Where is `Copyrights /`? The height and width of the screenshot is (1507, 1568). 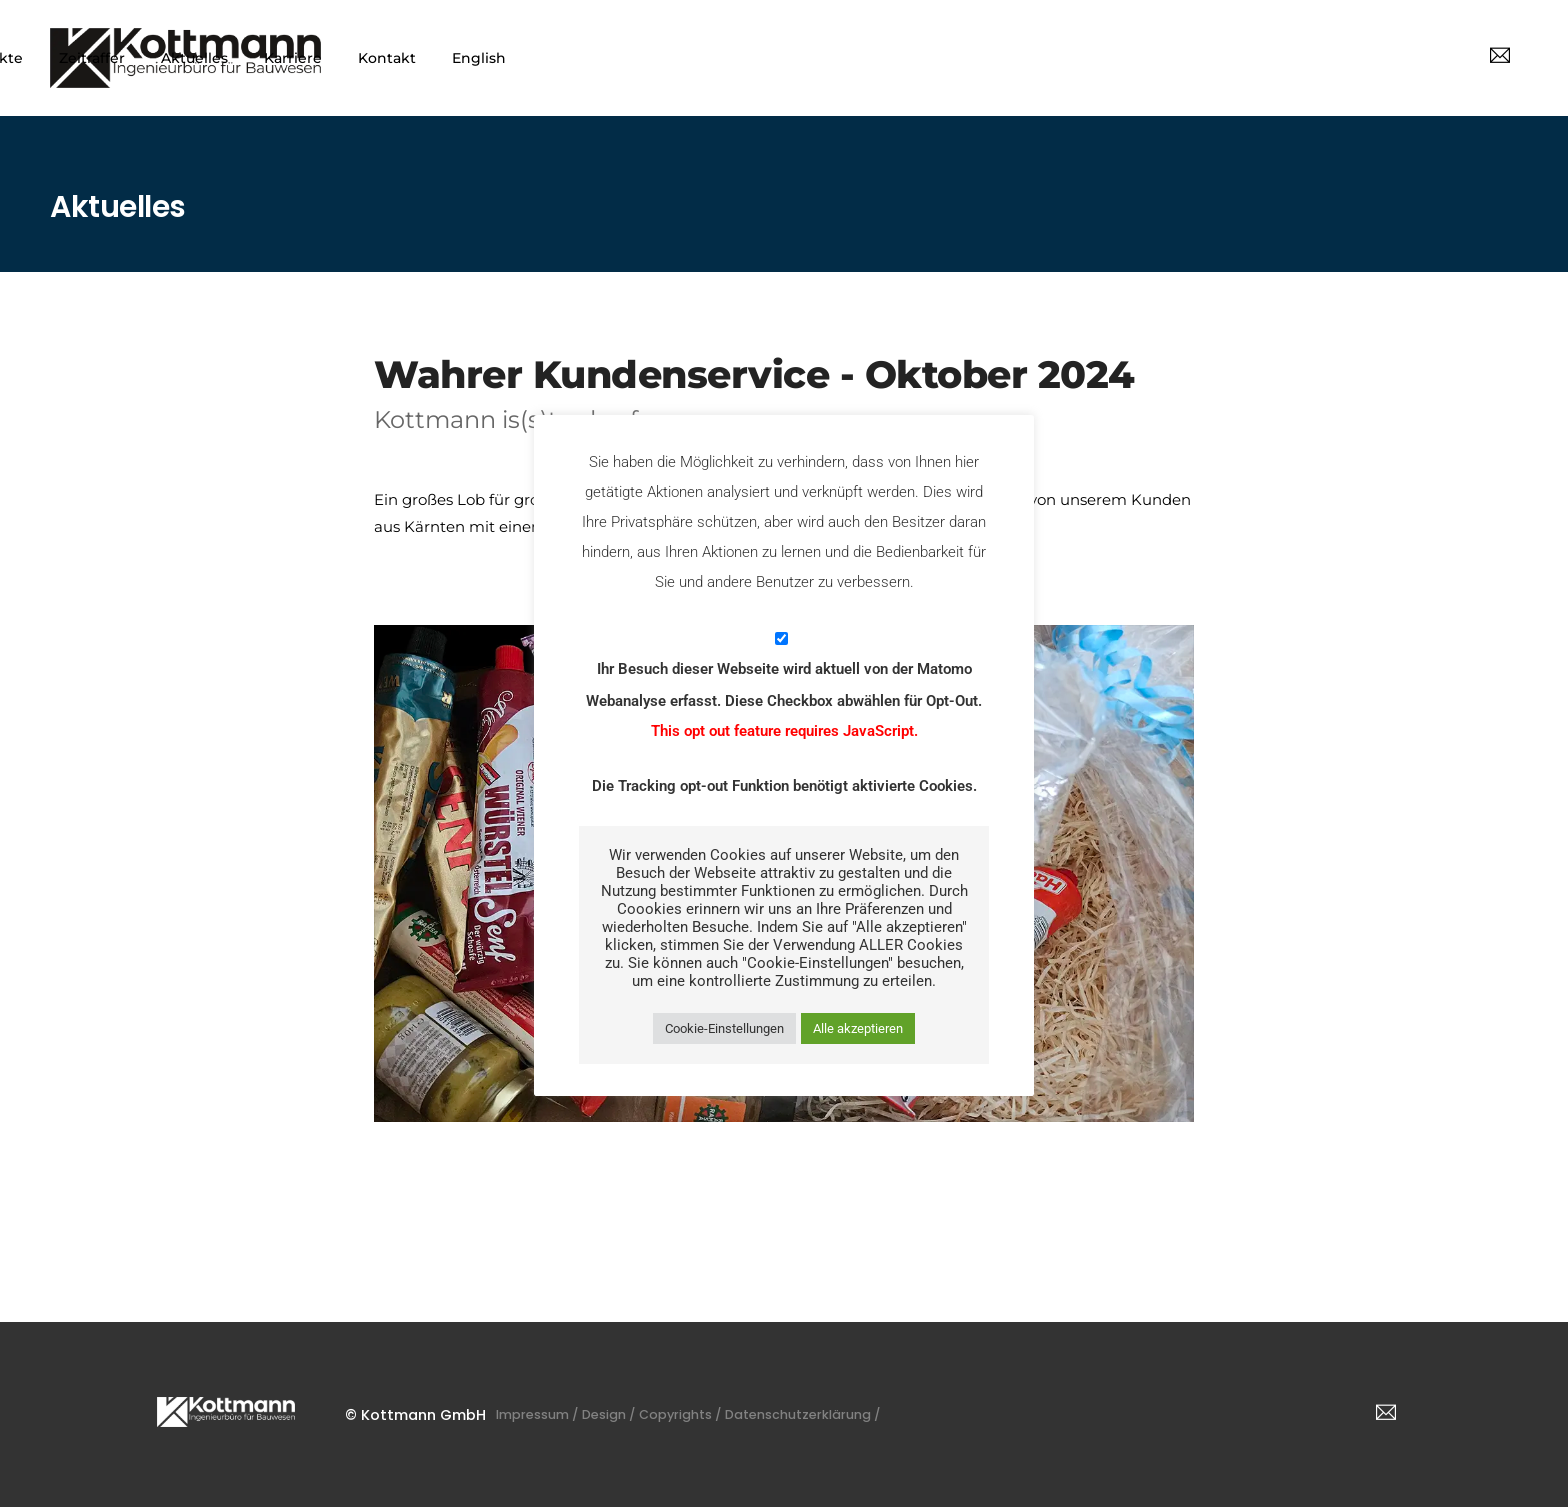 Copyrights / is located at coordinates (732, 1414).